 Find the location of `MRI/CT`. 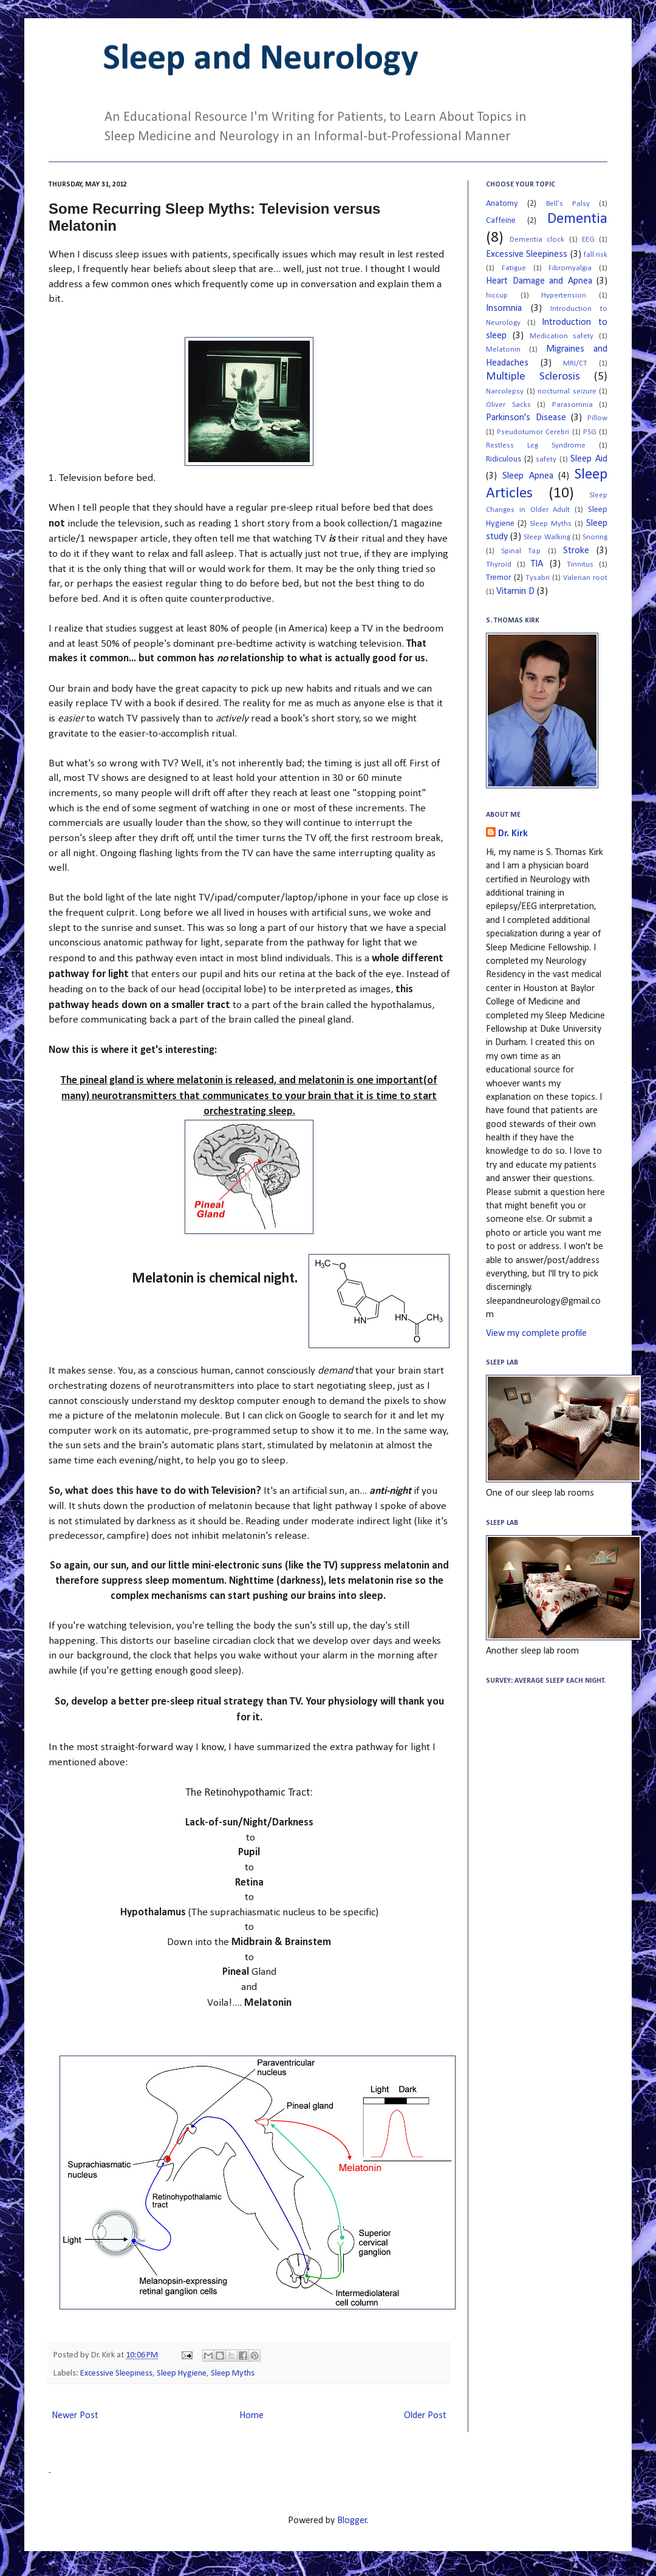

MRI/CT is located at coordinates (575, 363).